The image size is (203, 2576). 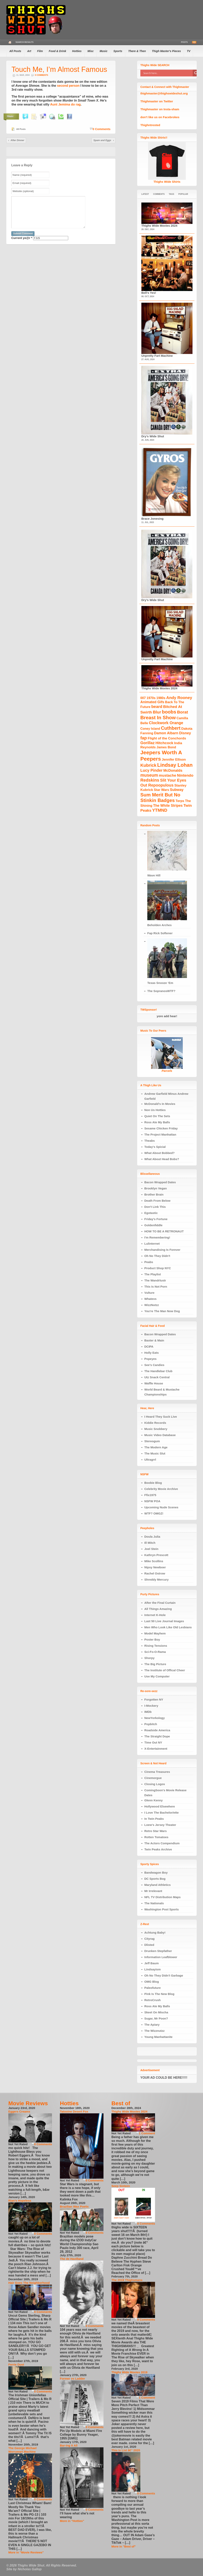 What do you see at coordinates (16, 2364) in the screenshot?
I see `Ferrie Dust` at bounding box center [16, 2364].